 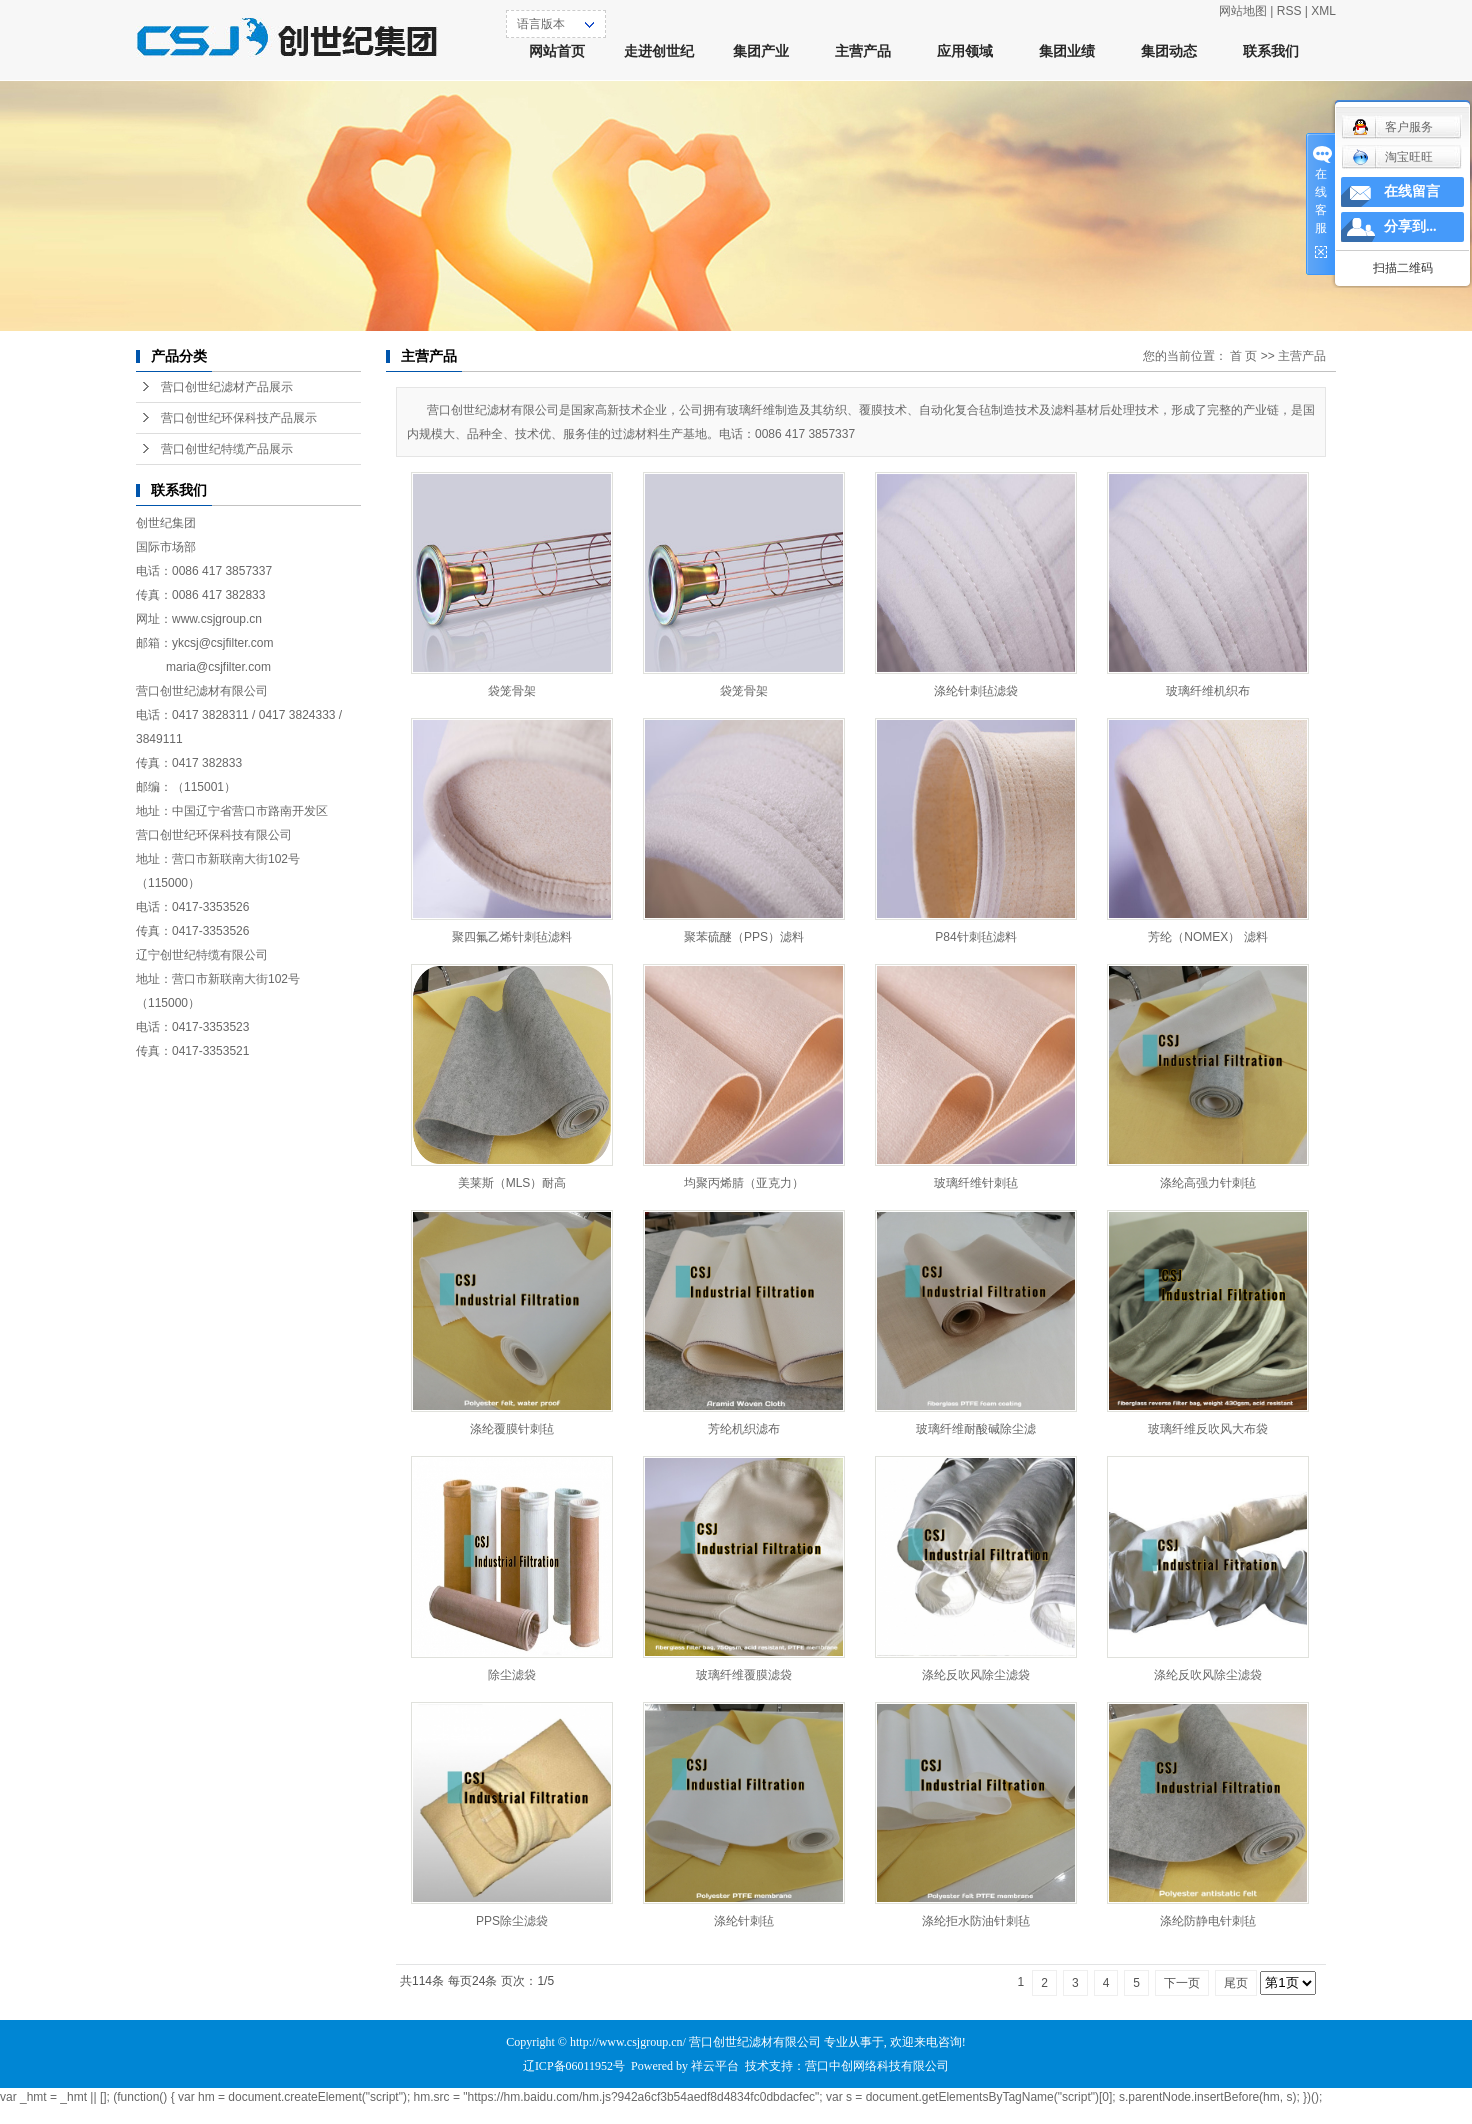 I want to click on 涤纶拒水防油针刺毡, so click(x=976, y=1921).